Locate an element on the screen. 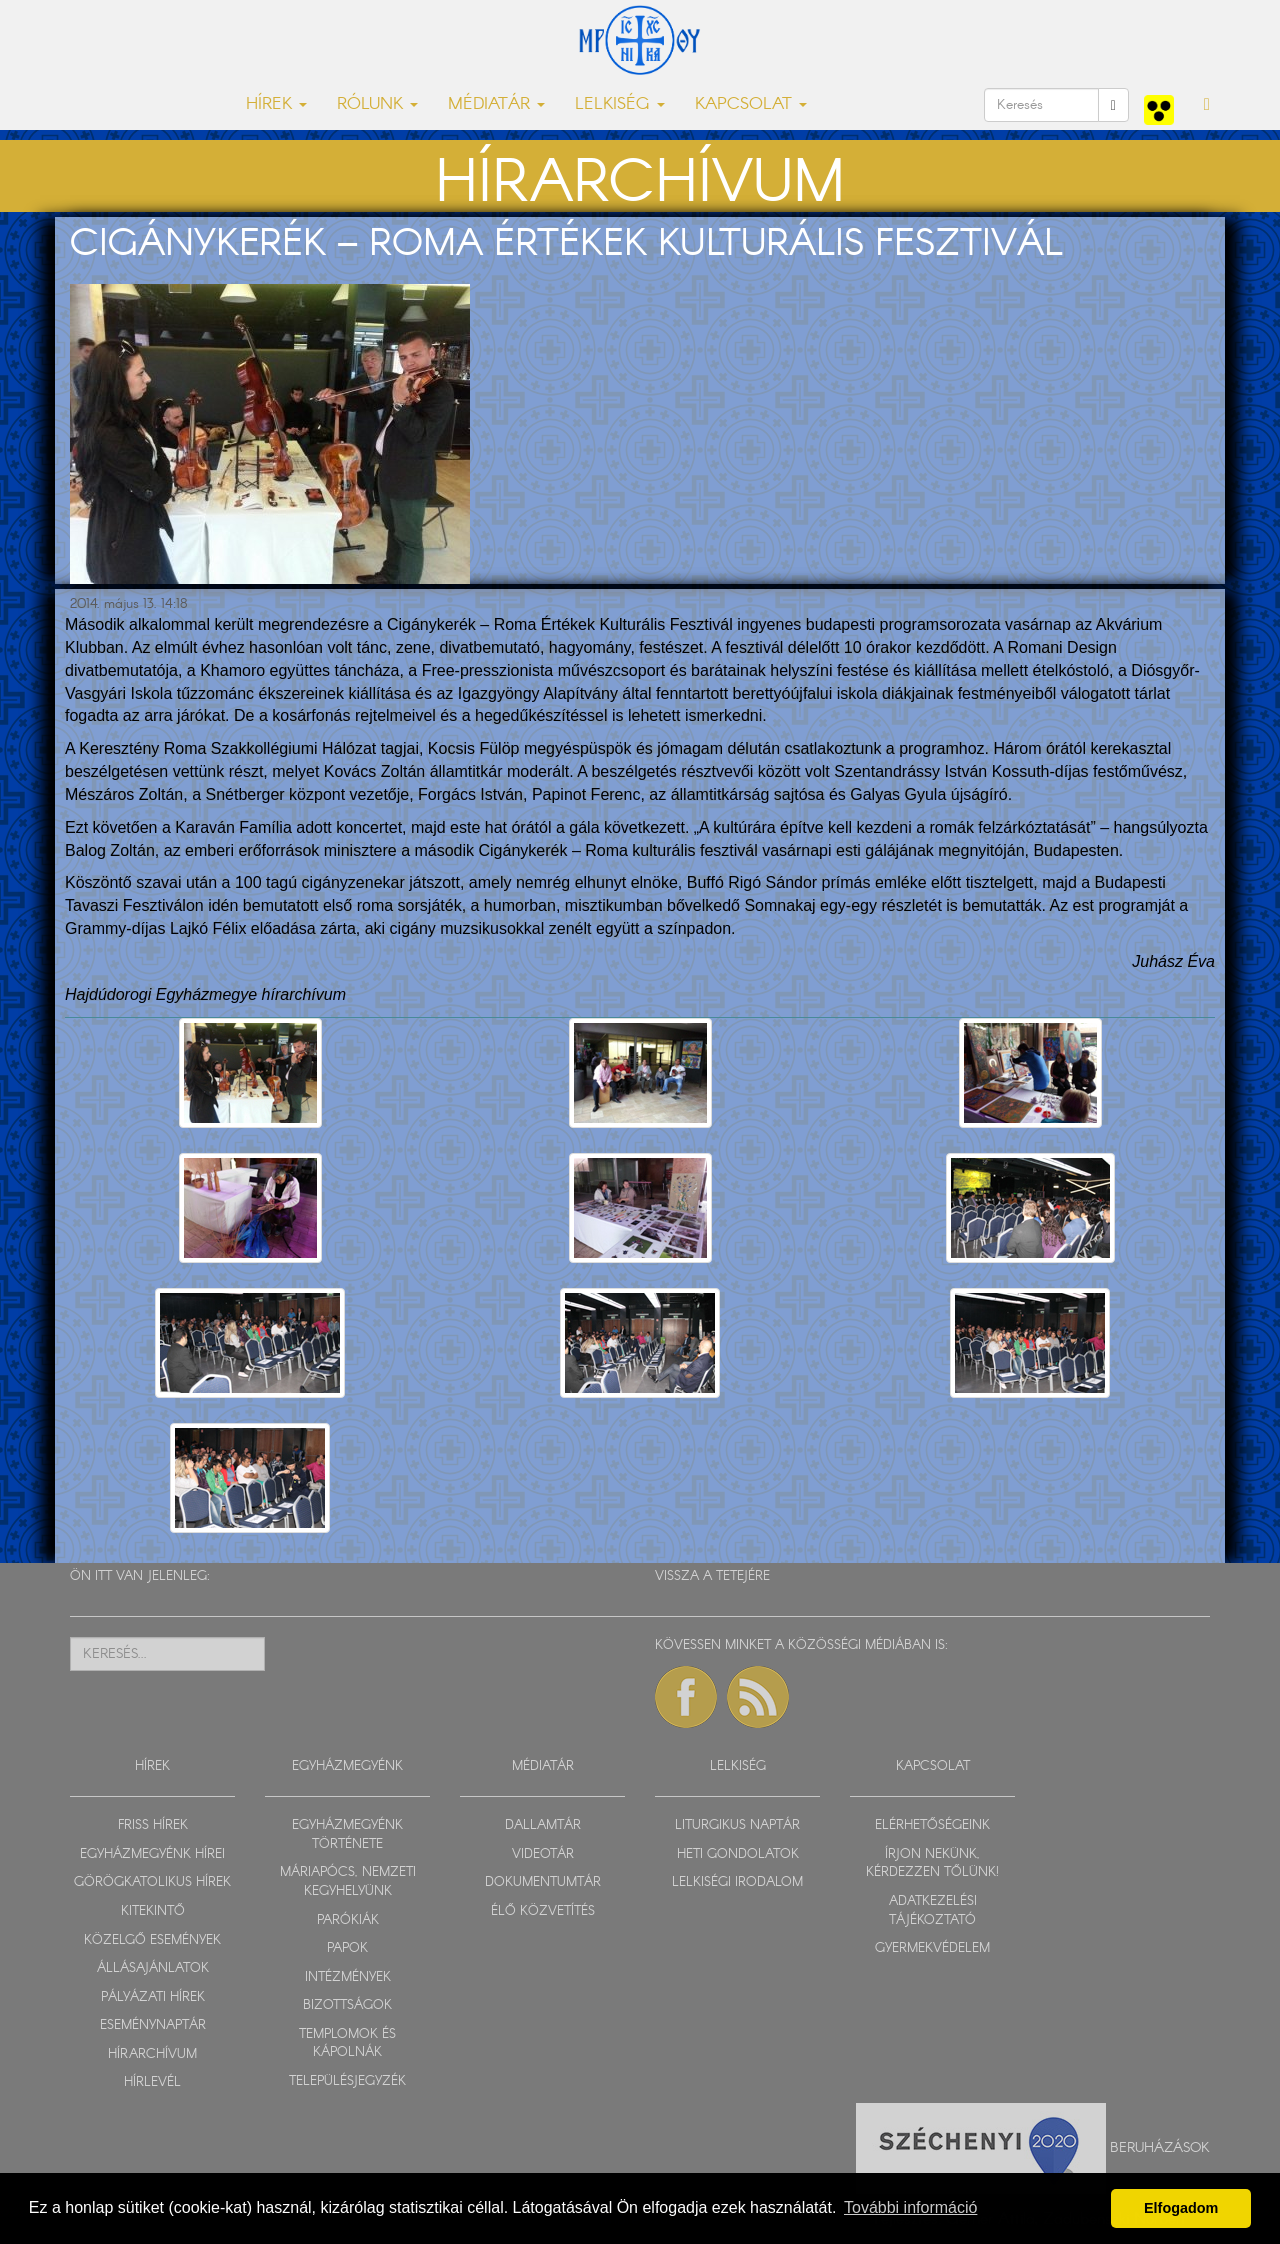  HETI GONDOLATOK is located at coordinates (738, 1854).